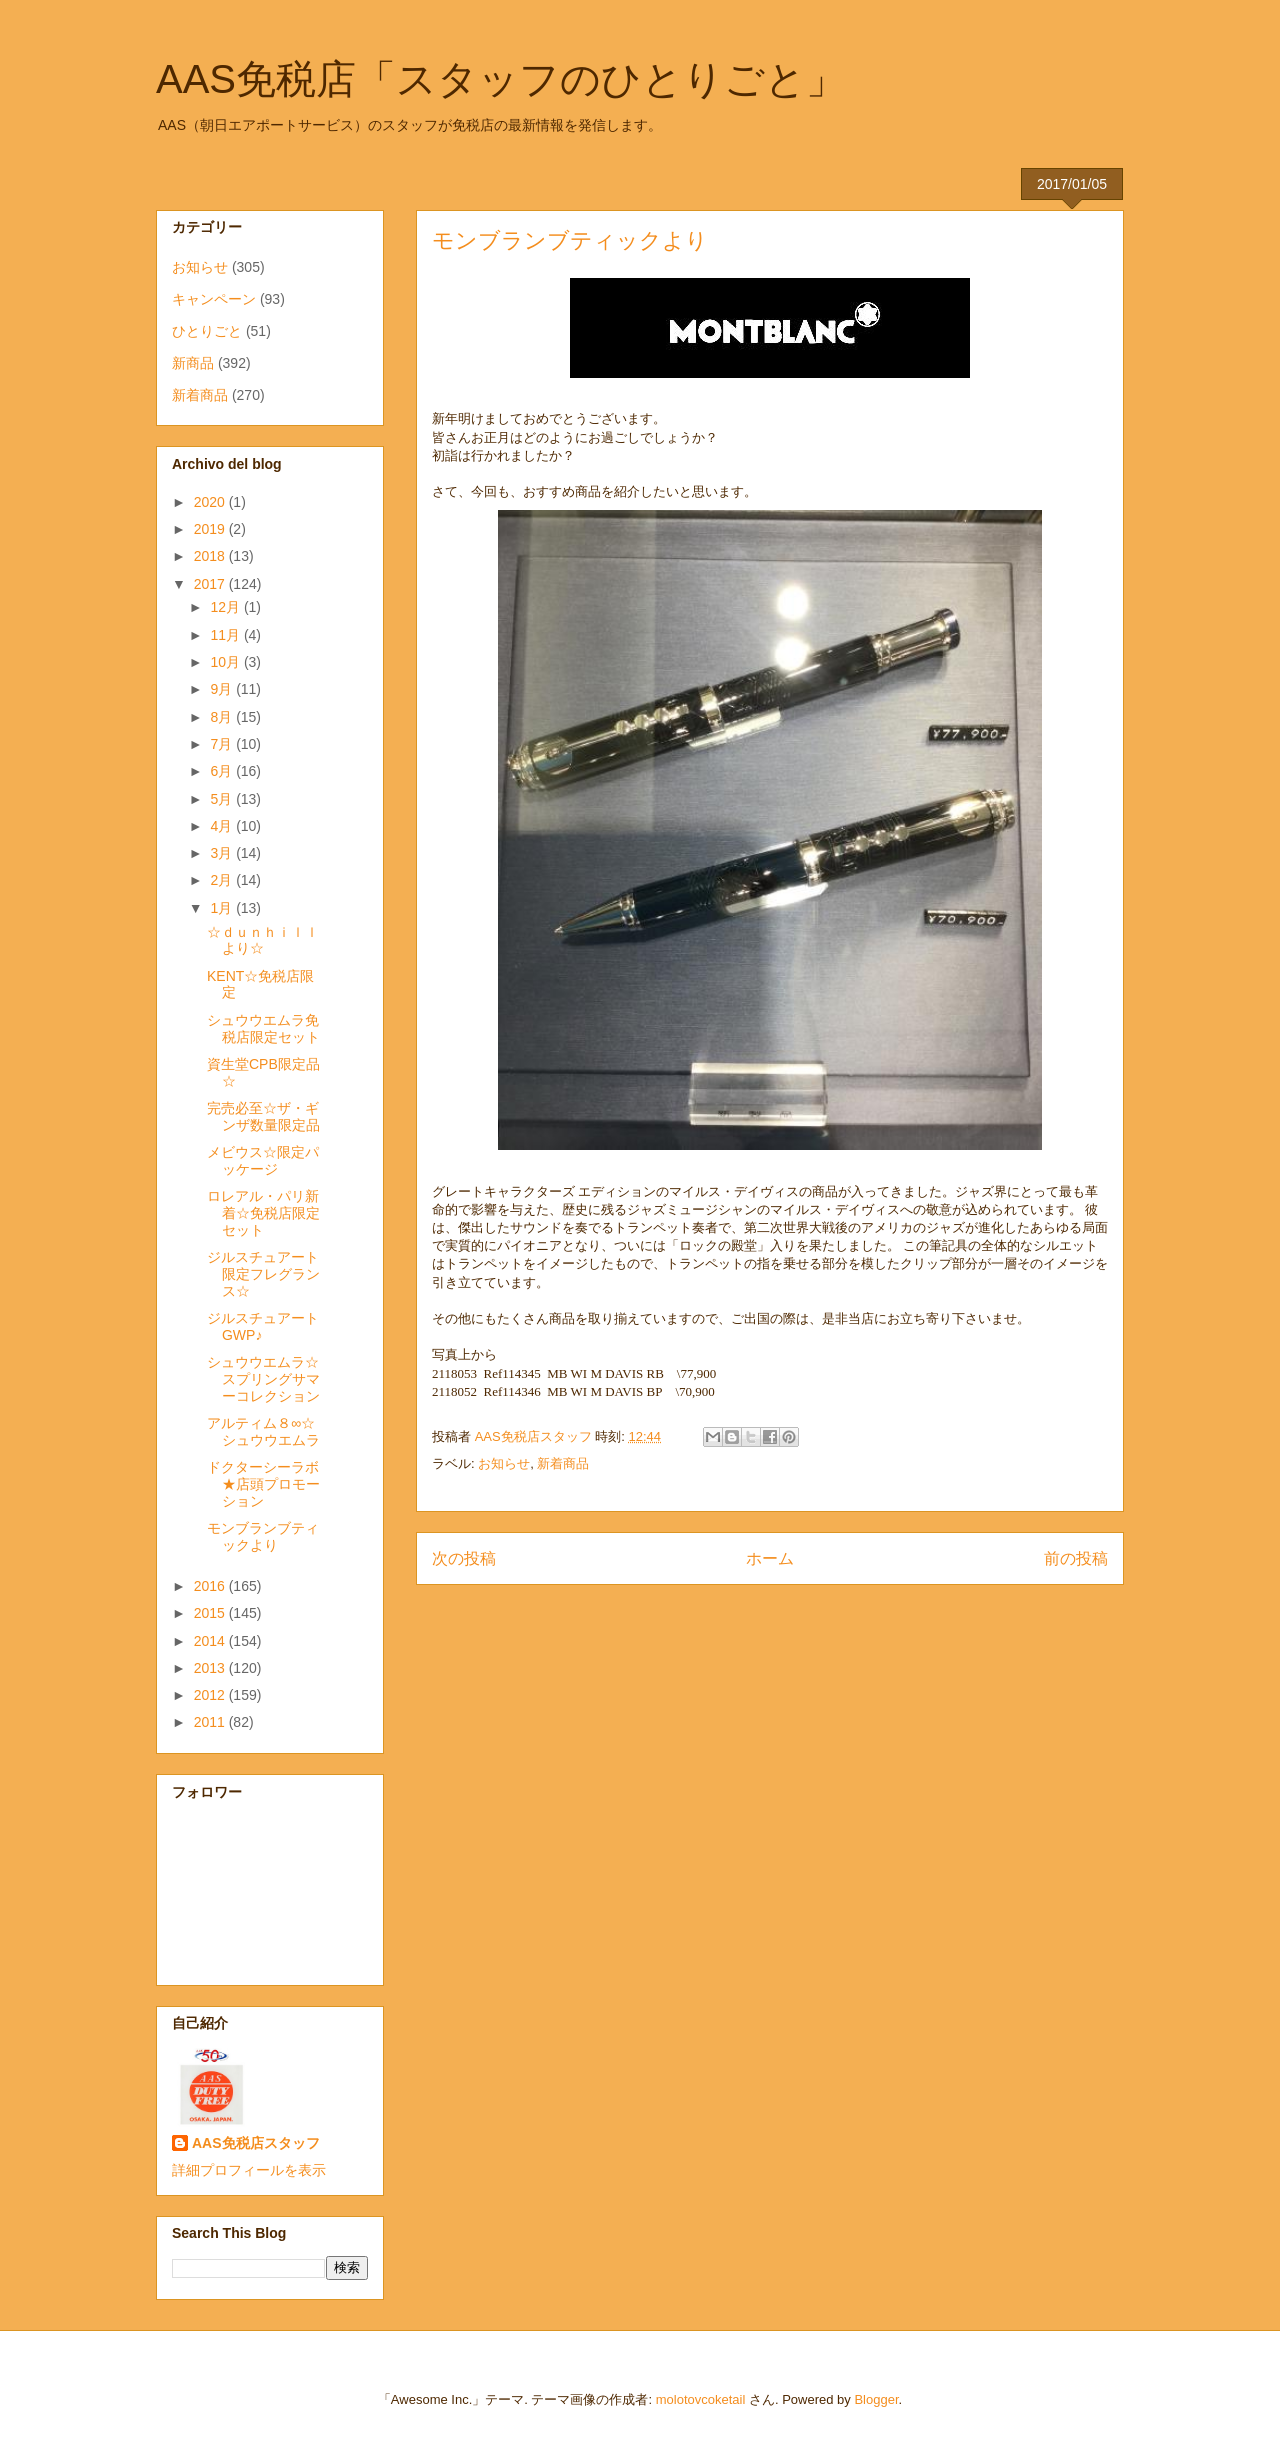 The image size is (1280, 2440). I want to click on AAS免税店「スタッフのひとりごと」, so click(501, 79).